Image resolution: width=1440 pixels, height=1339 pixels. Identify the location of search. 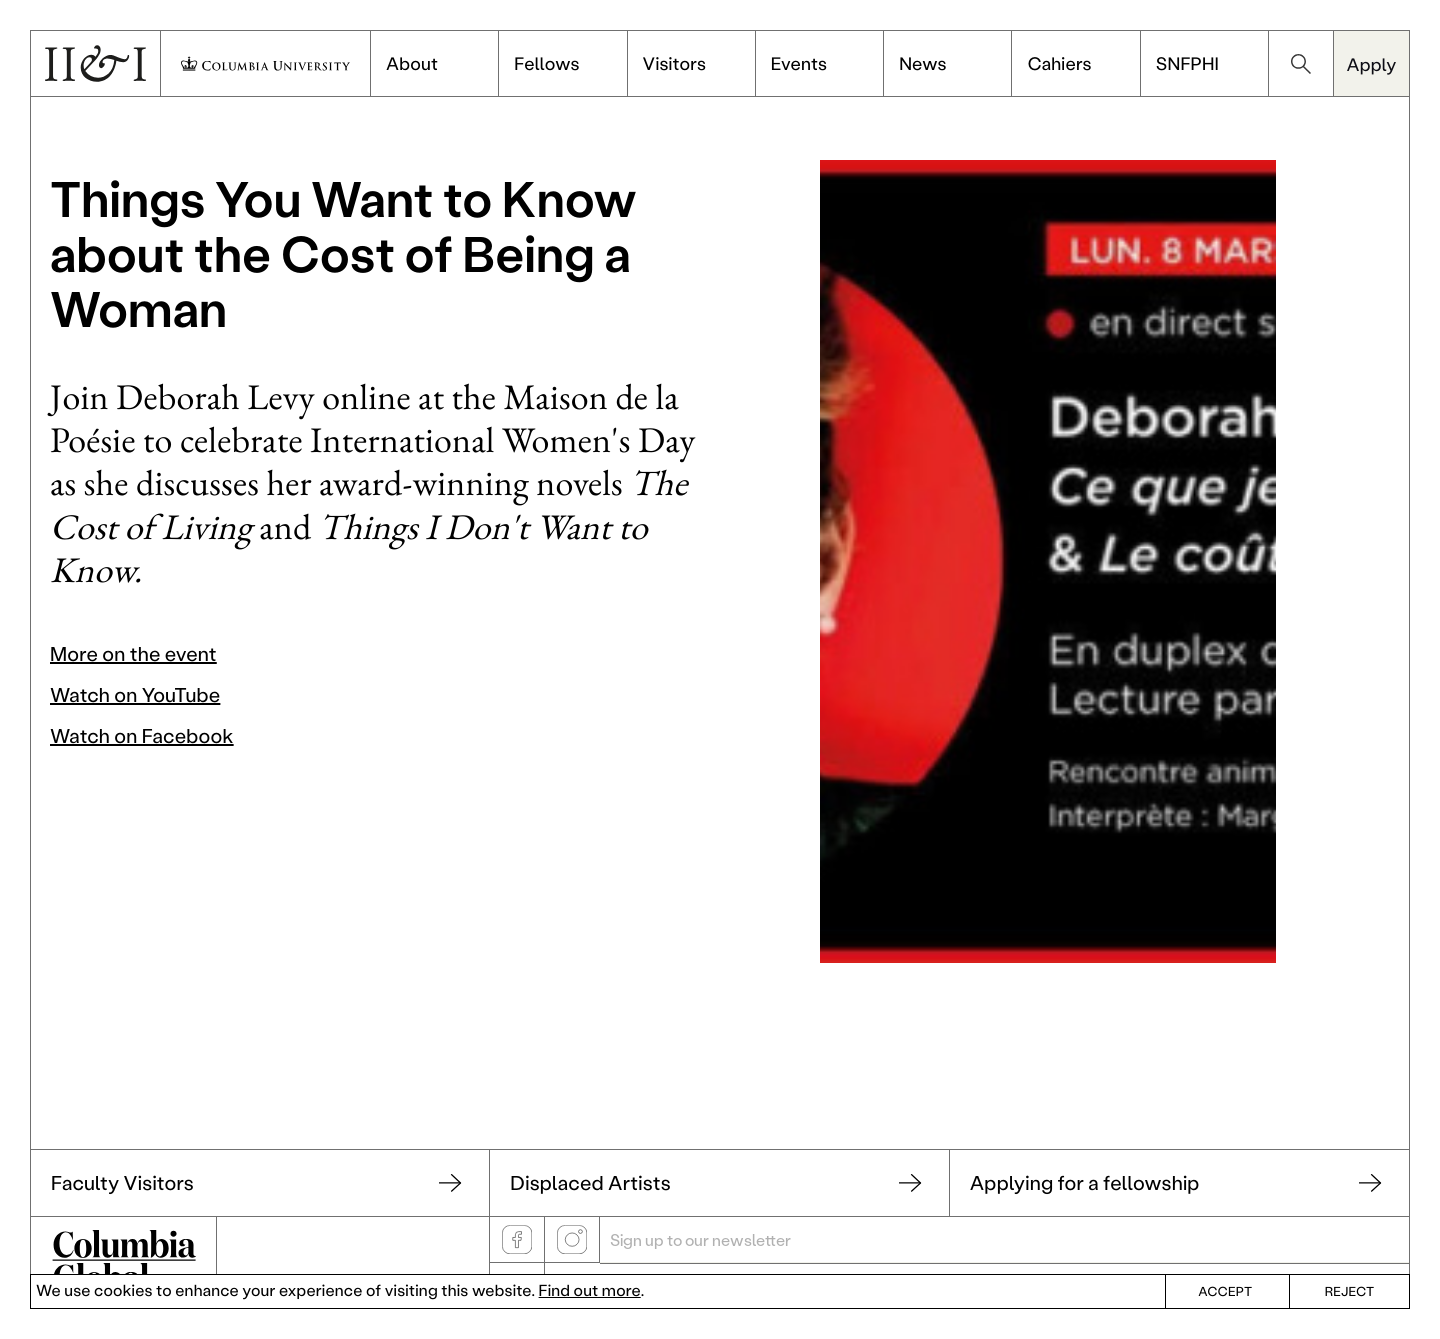
(1301, 64).